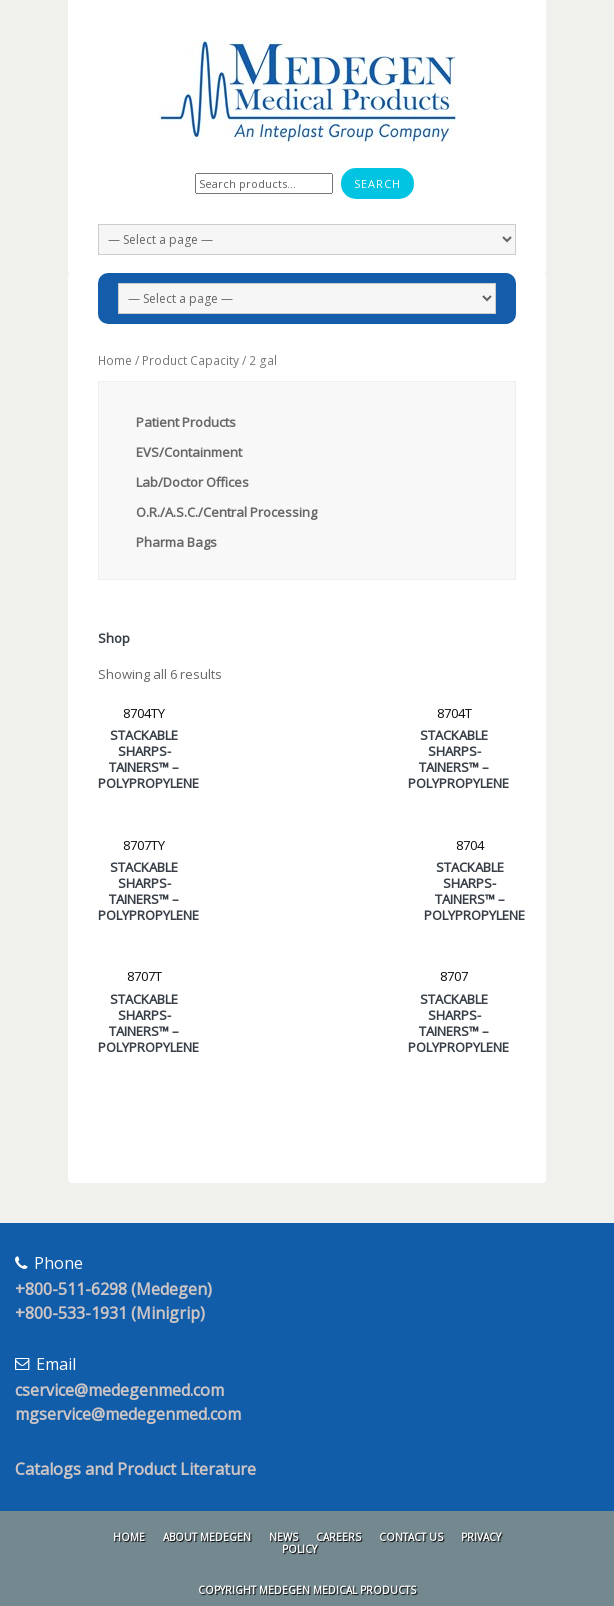 Image resolution: width=614 pixels, height=1606 pixels. What do you see at coordinates (115, 360) in the screenshot?
I see `Home` at bounding box center [115, 360].